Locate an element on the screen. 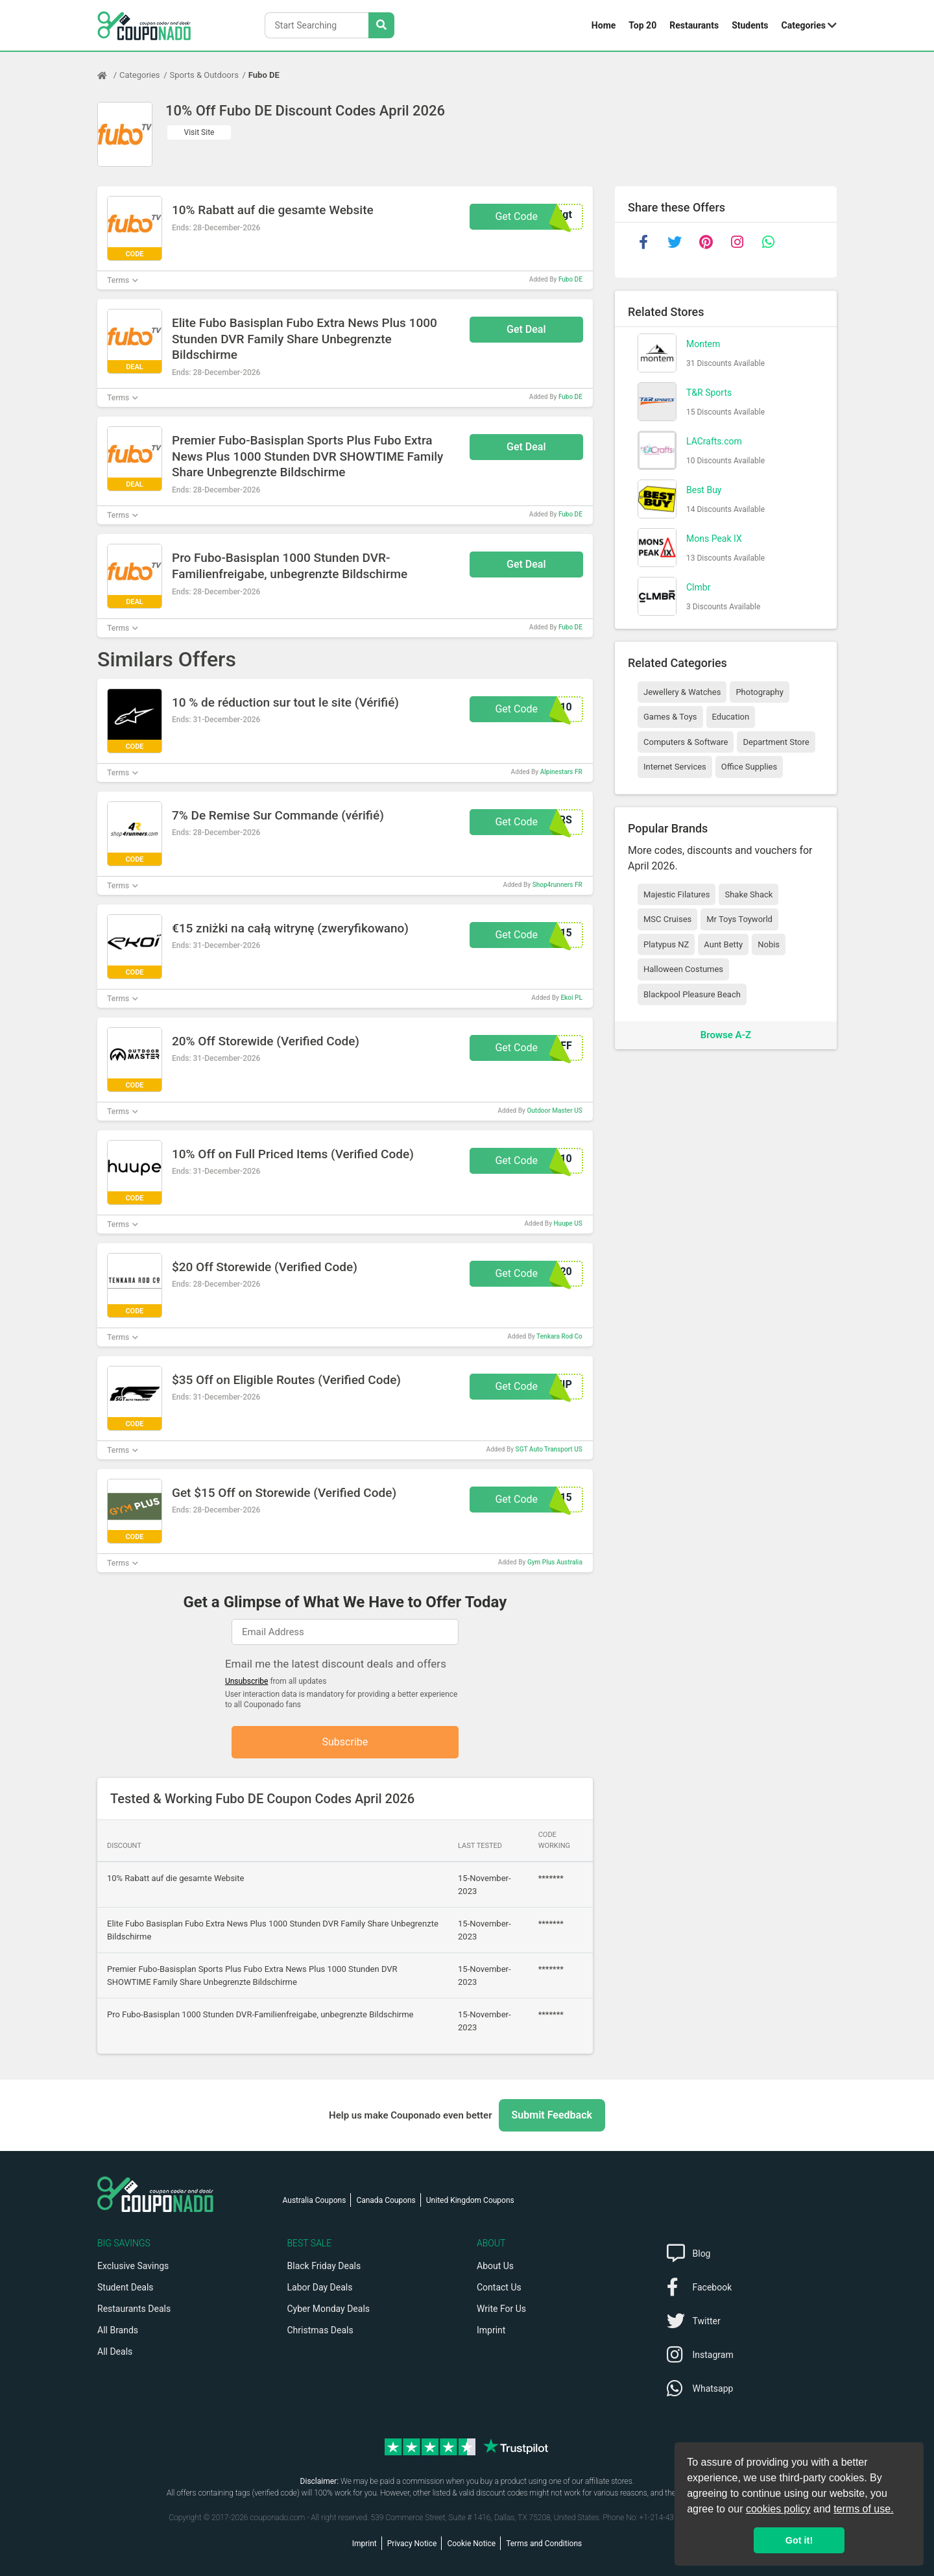 This screenshot has width=934, height=2576. Platypus NZ is located at coordinates (666, 944).